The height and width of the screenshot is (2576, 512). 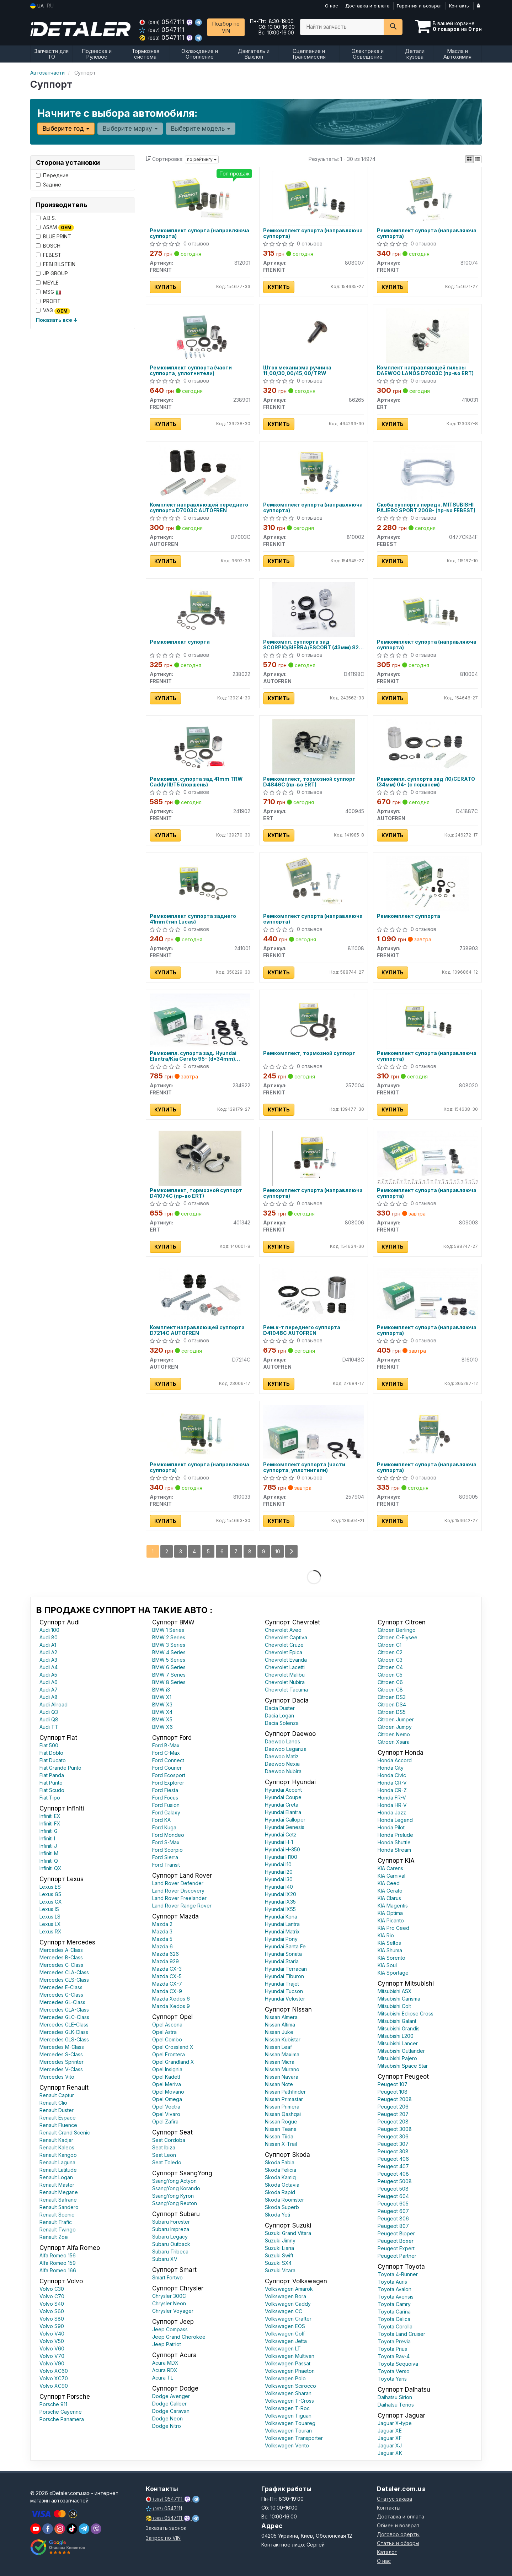 I want to click on Toyota Auris, so click(x=392, y=2282).